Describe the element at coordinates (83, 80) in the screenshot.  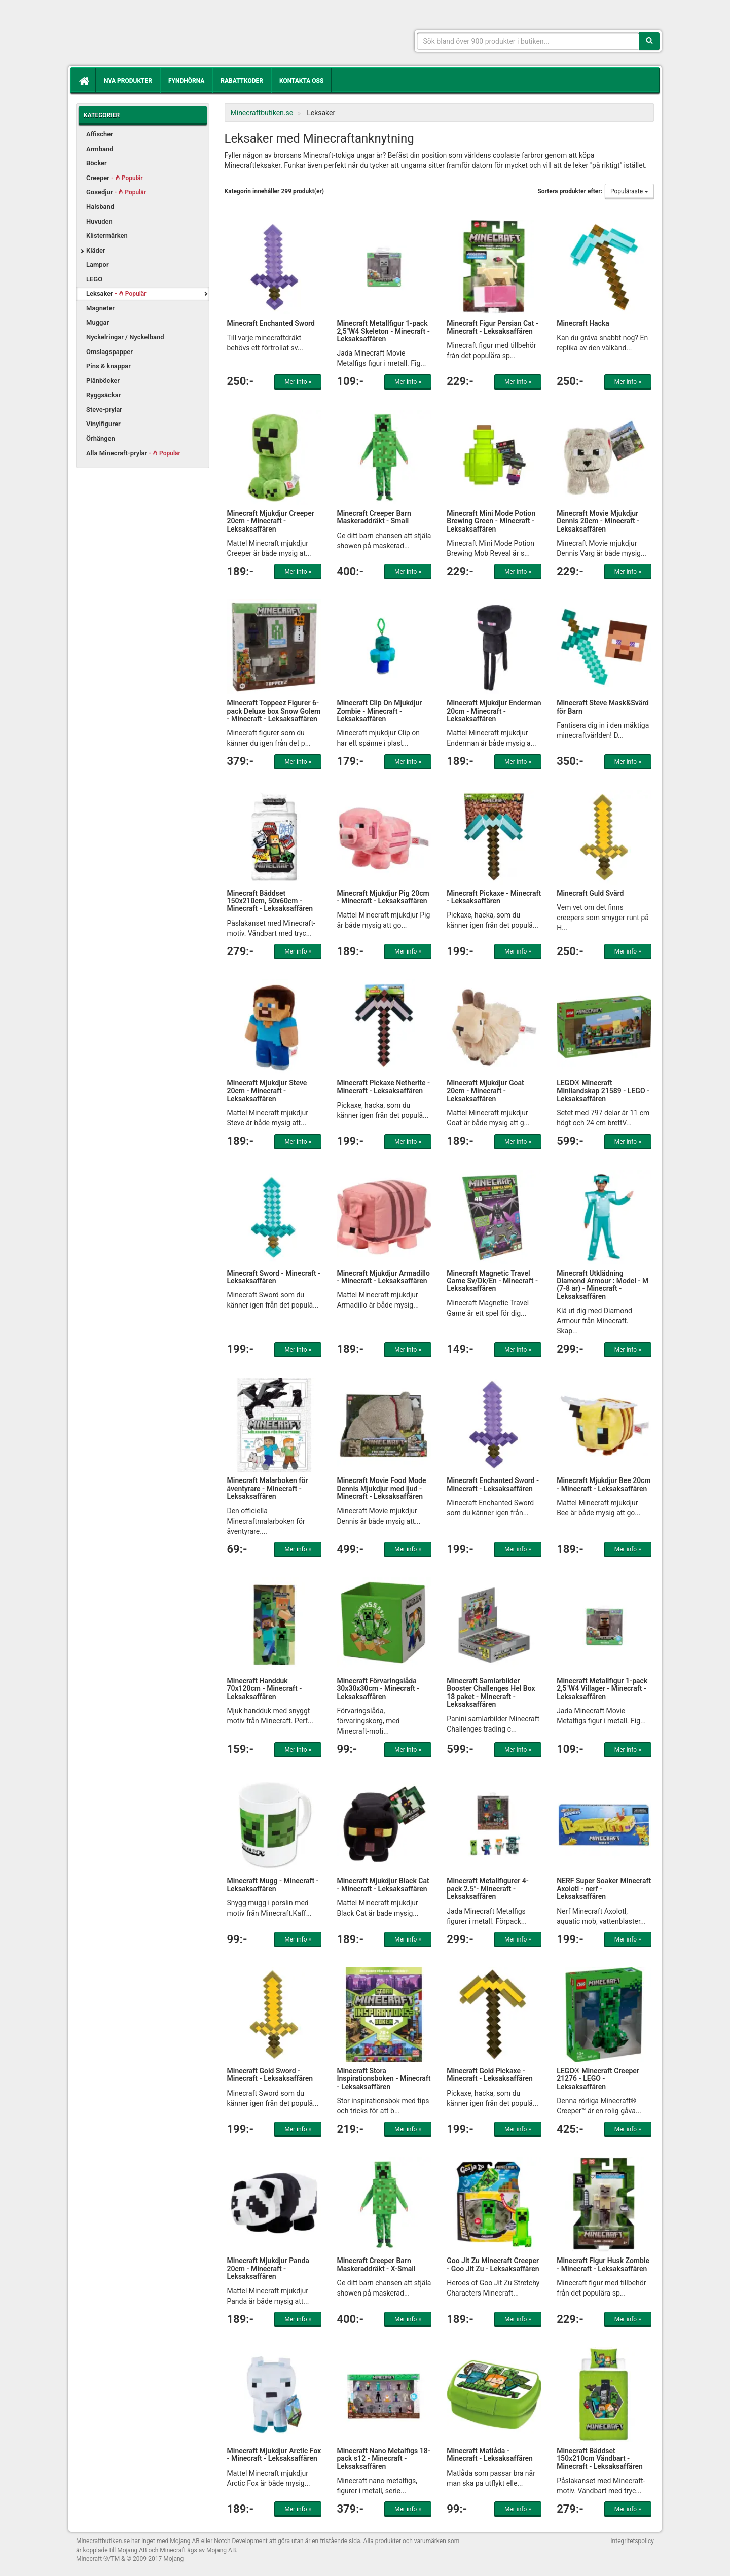
I see `[Hem]` at that location.